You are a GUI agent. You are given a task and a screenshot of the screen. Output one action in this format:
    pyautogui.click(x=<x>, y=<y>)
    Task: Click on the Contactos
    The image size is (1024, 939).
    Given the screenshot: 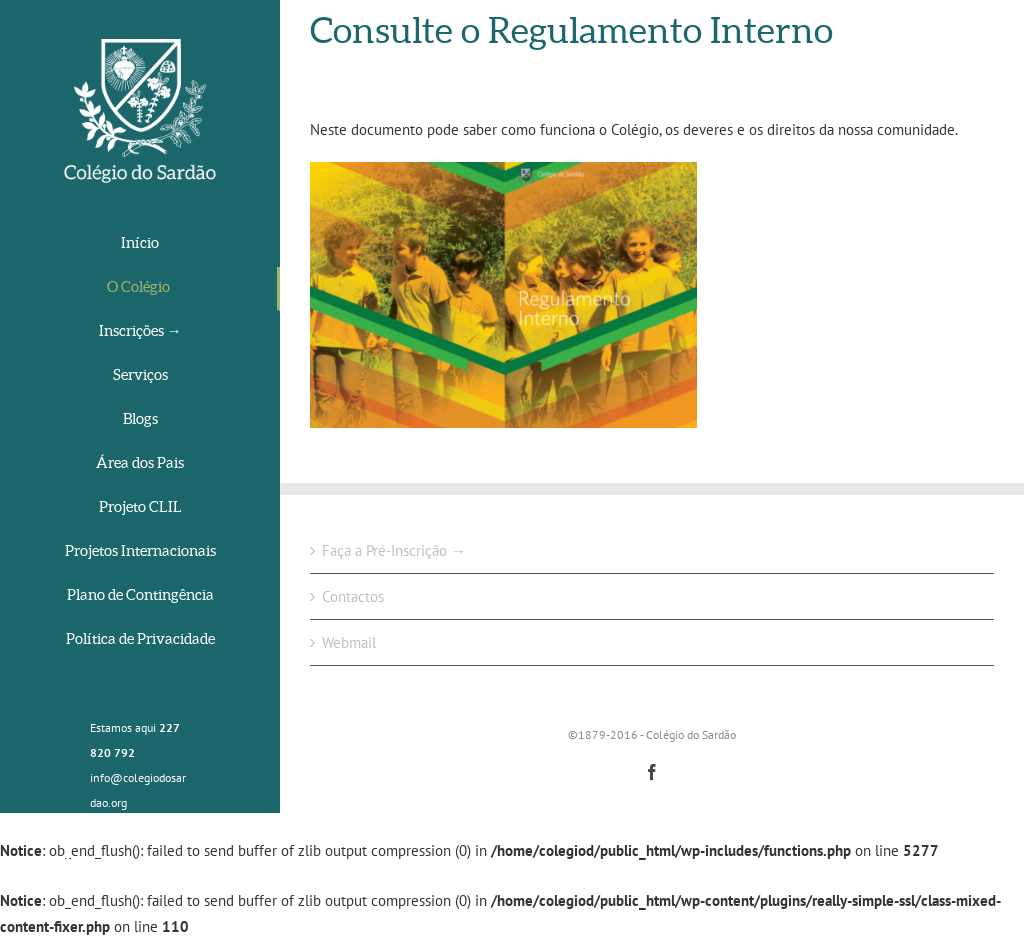 What is the action you would take?
    pyautogui.click(x=353, y=596)
    